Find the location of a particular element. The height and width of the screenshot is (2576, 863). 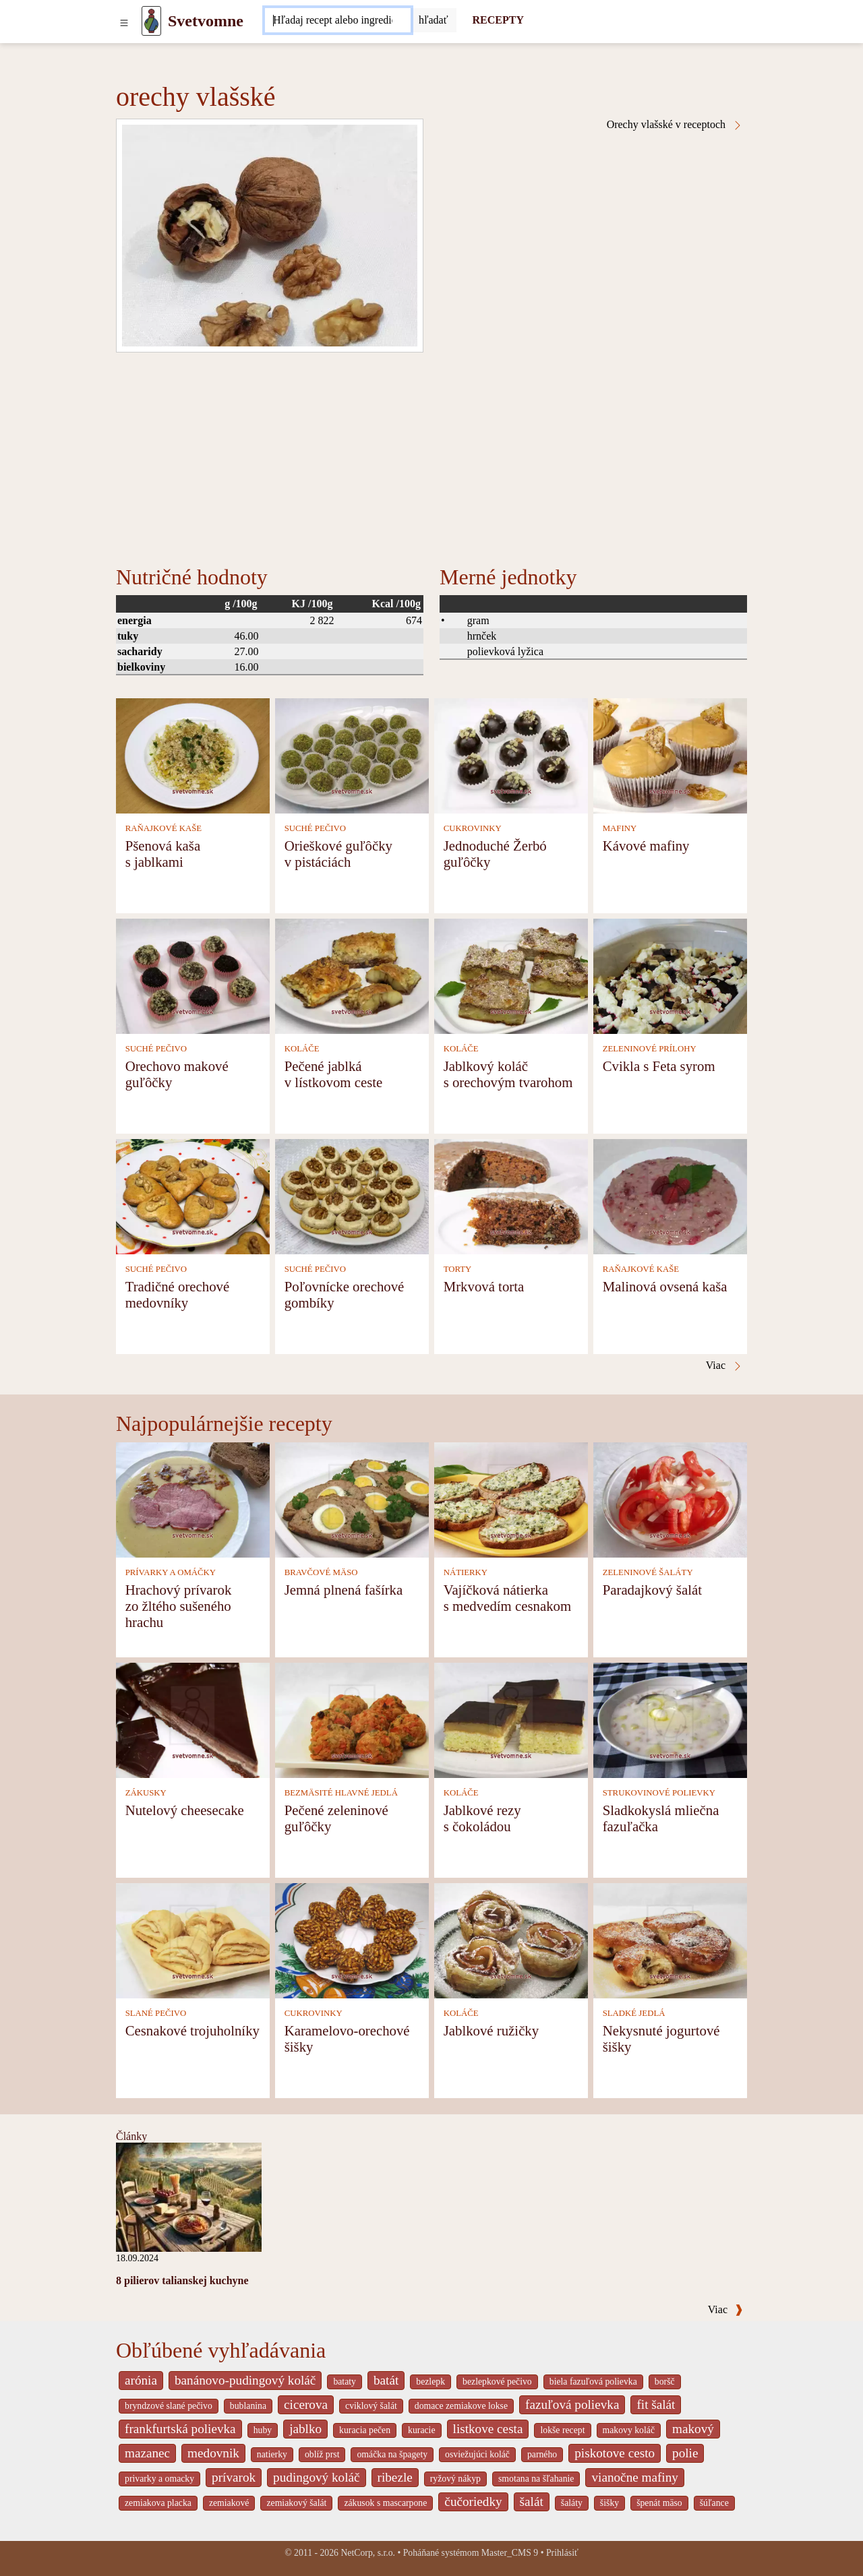

mazanec is located at coordinates (147, 2453).